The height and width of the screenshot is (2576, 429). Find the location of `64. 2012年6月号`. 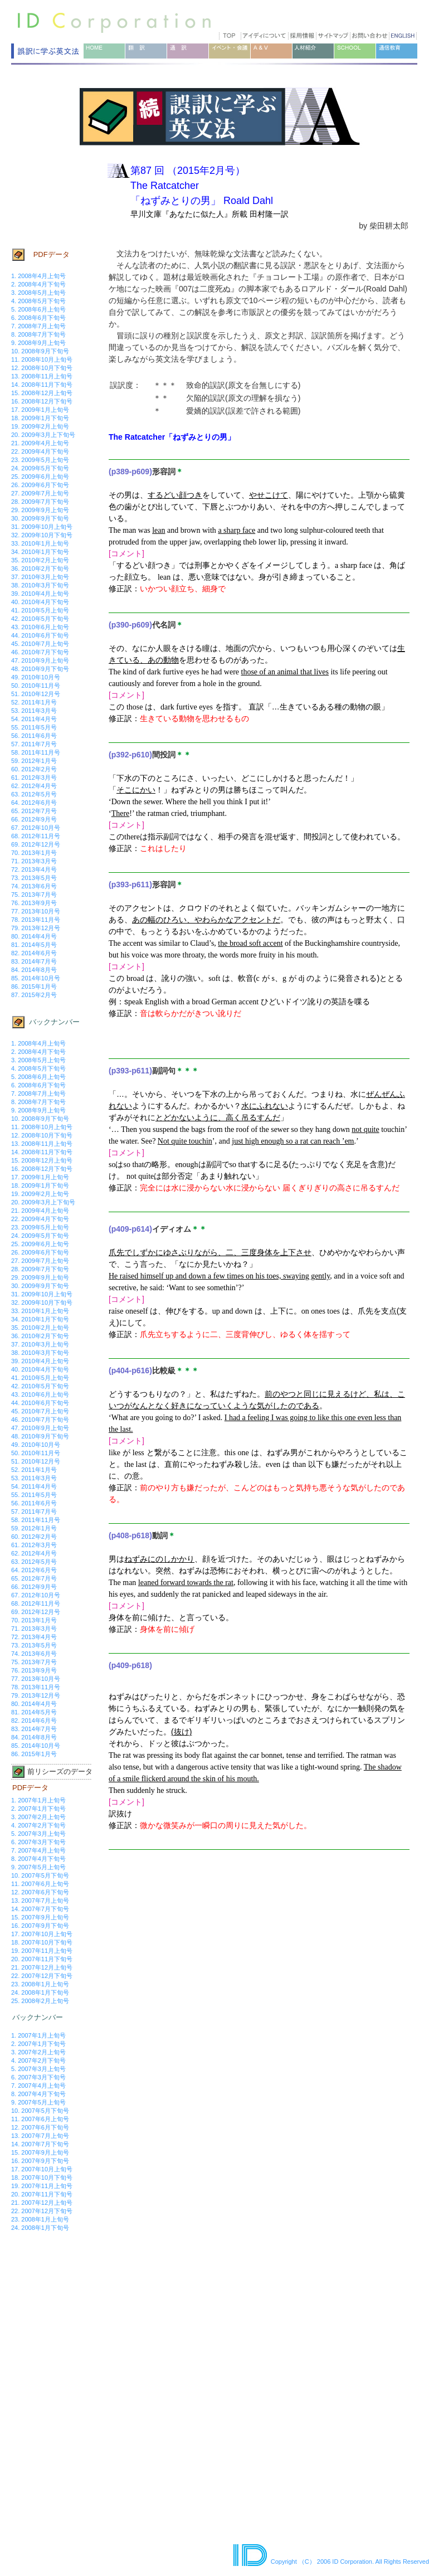

64. 2012年6月号 is located at coordinates (34, 802).